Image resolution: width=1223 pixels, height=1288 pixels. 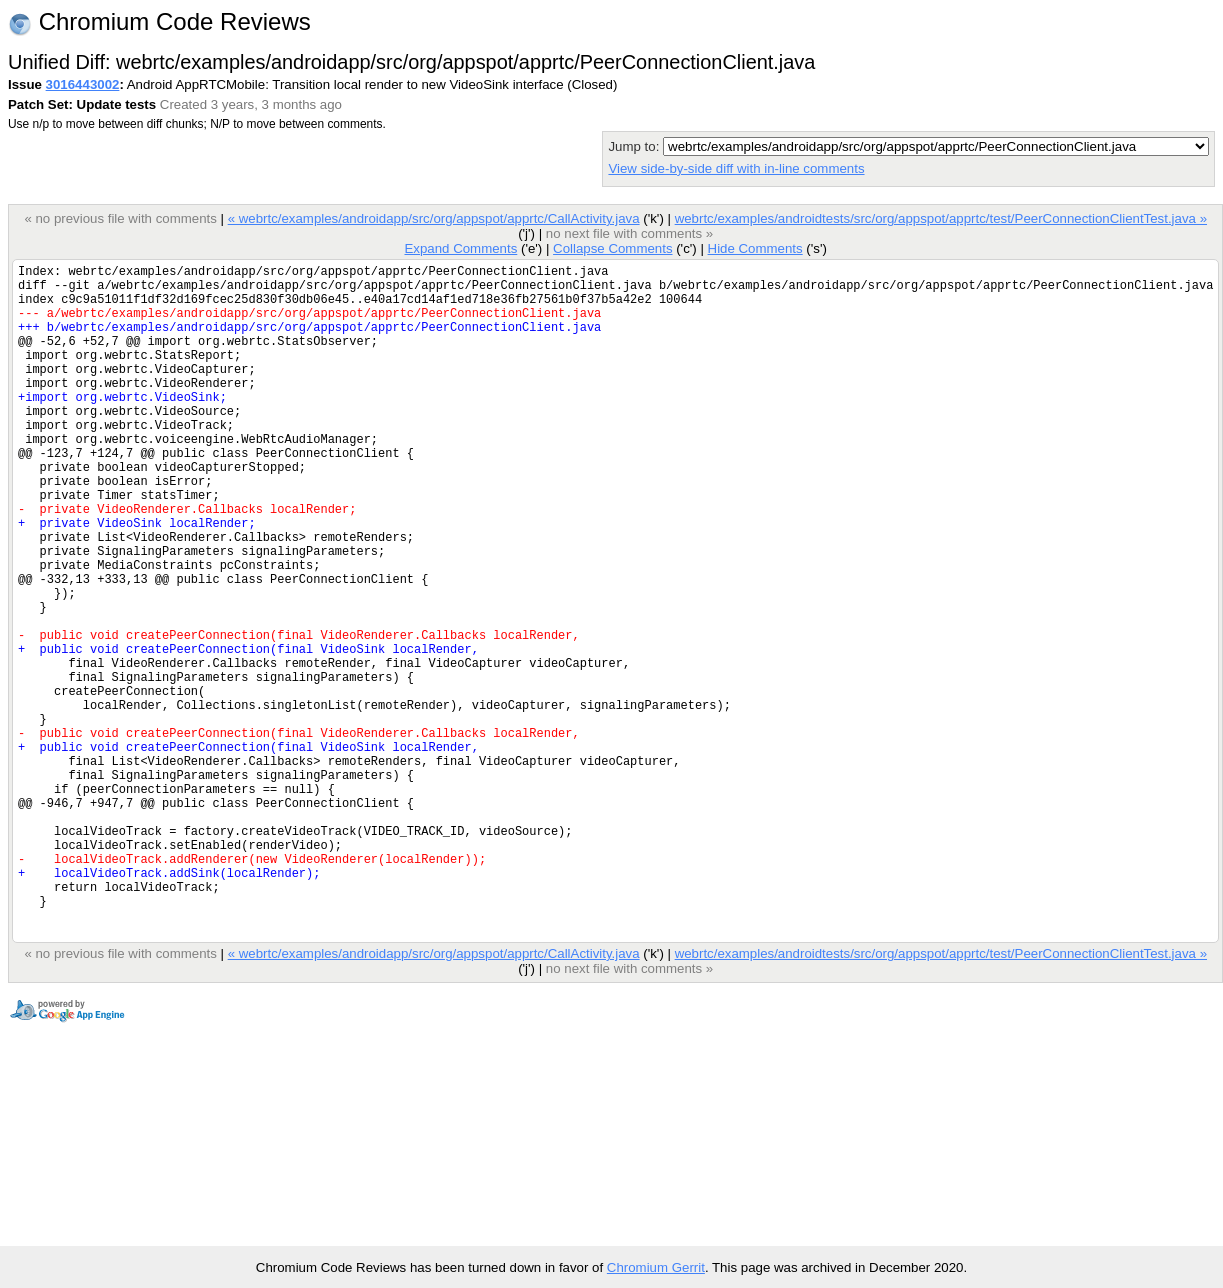 I want to click on Collapse Comments, so click(x=612, y=248).